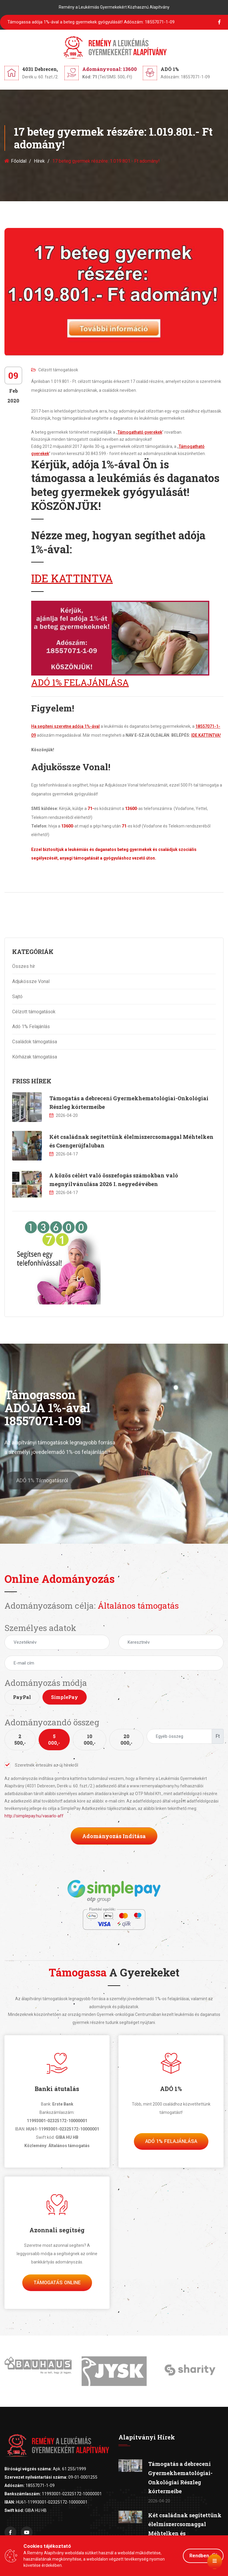  I want to click on Családok támogatása, so click(34, 1041).